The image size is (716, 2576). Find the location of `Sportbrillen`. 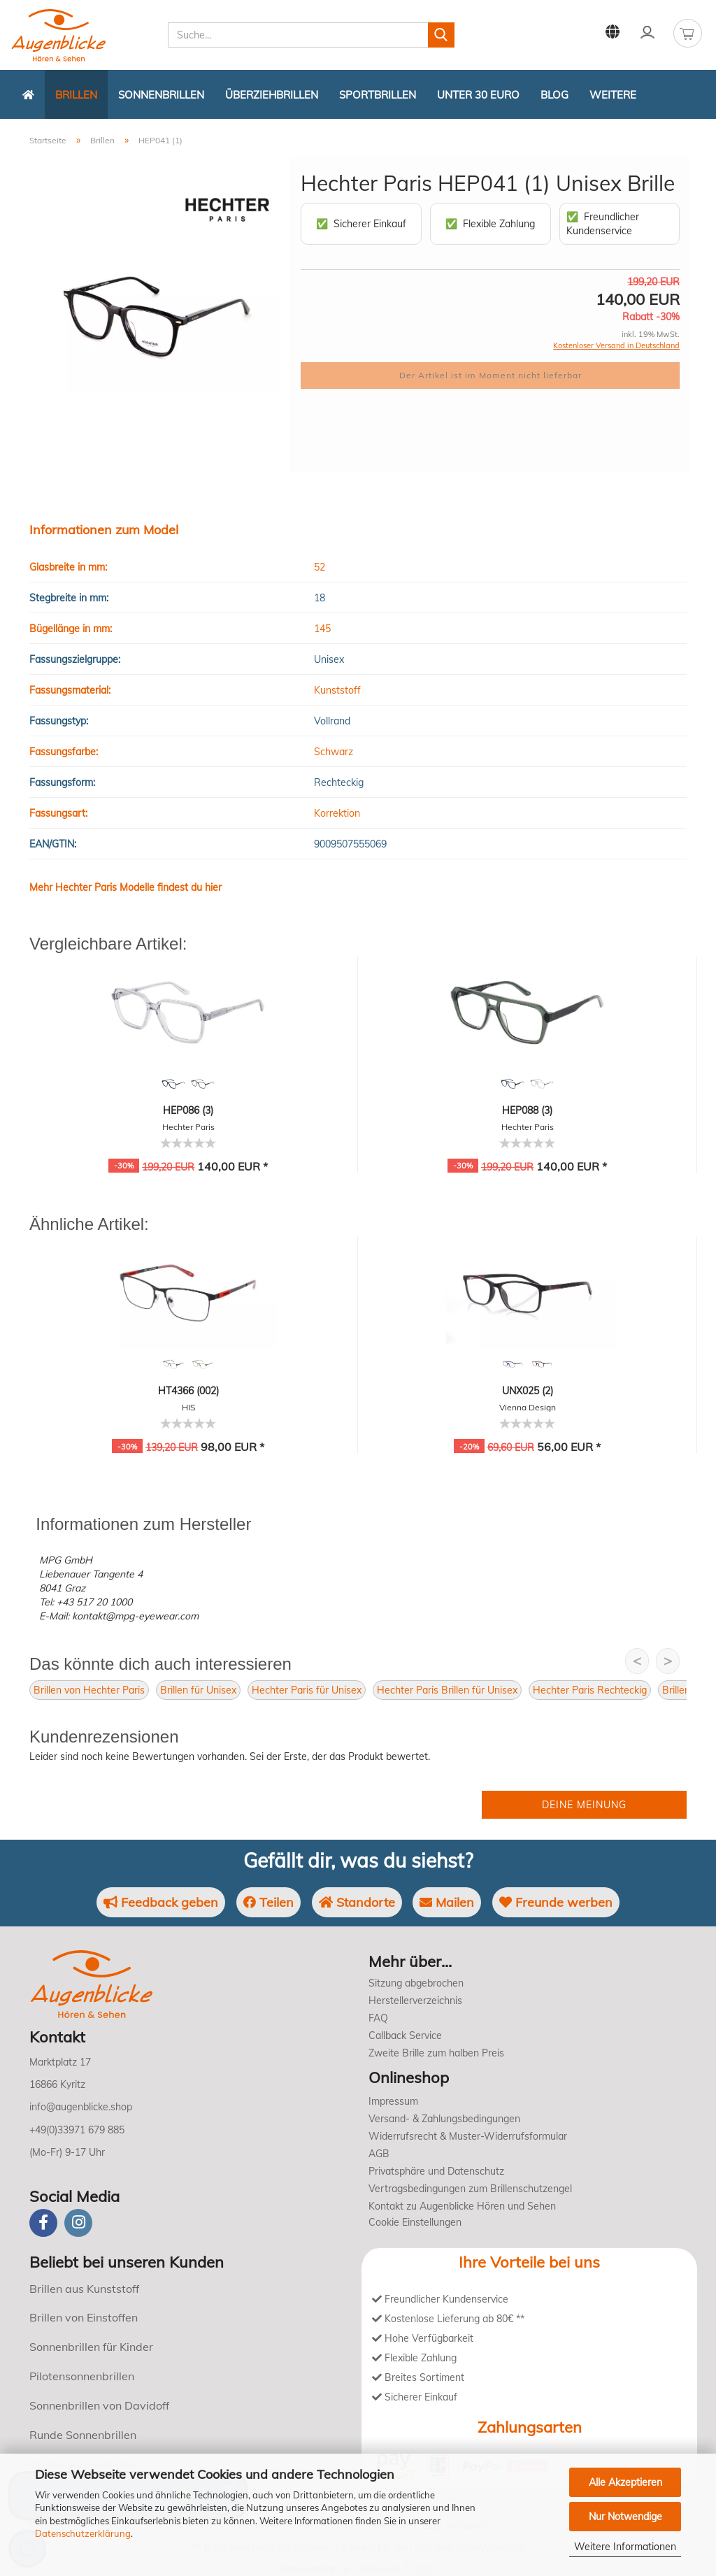

Sportbrillen is located at coordinates (377, 94).